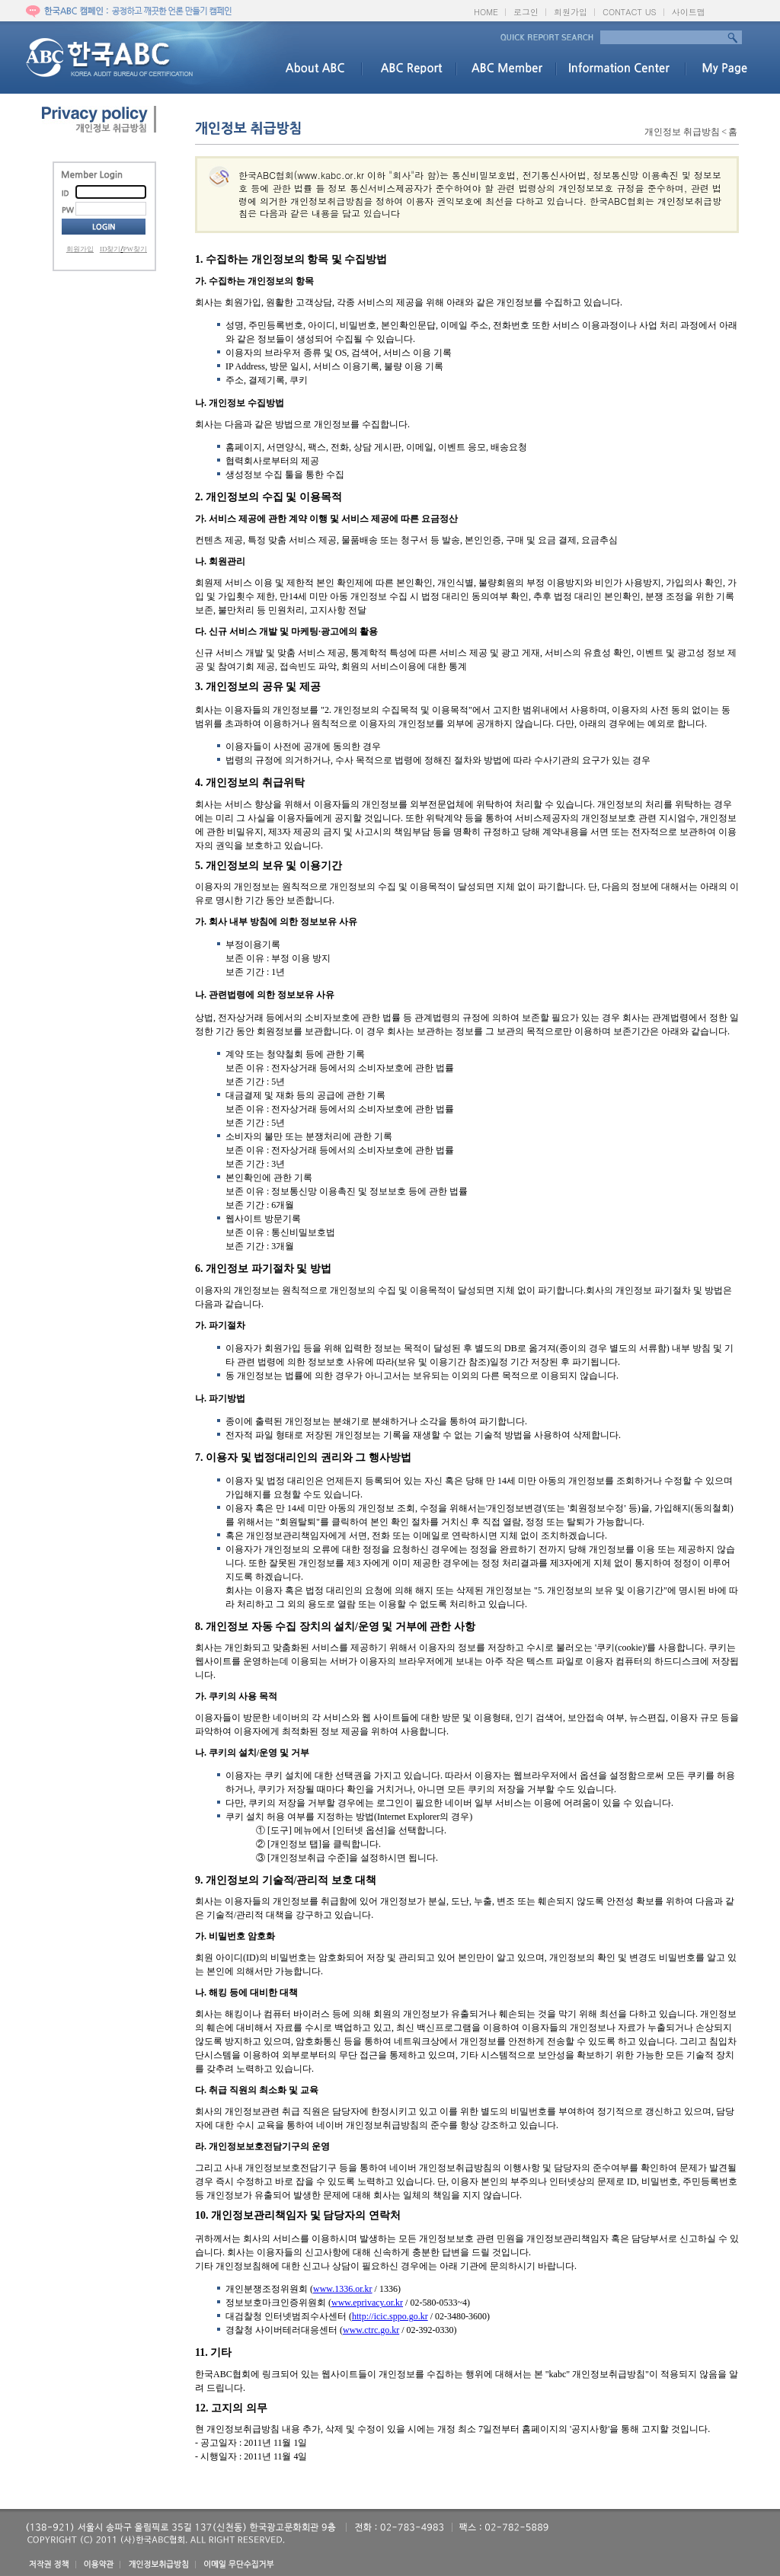 The width and height of the screenshot is (780, 2576). I want to click on ID, so click(68, 192).